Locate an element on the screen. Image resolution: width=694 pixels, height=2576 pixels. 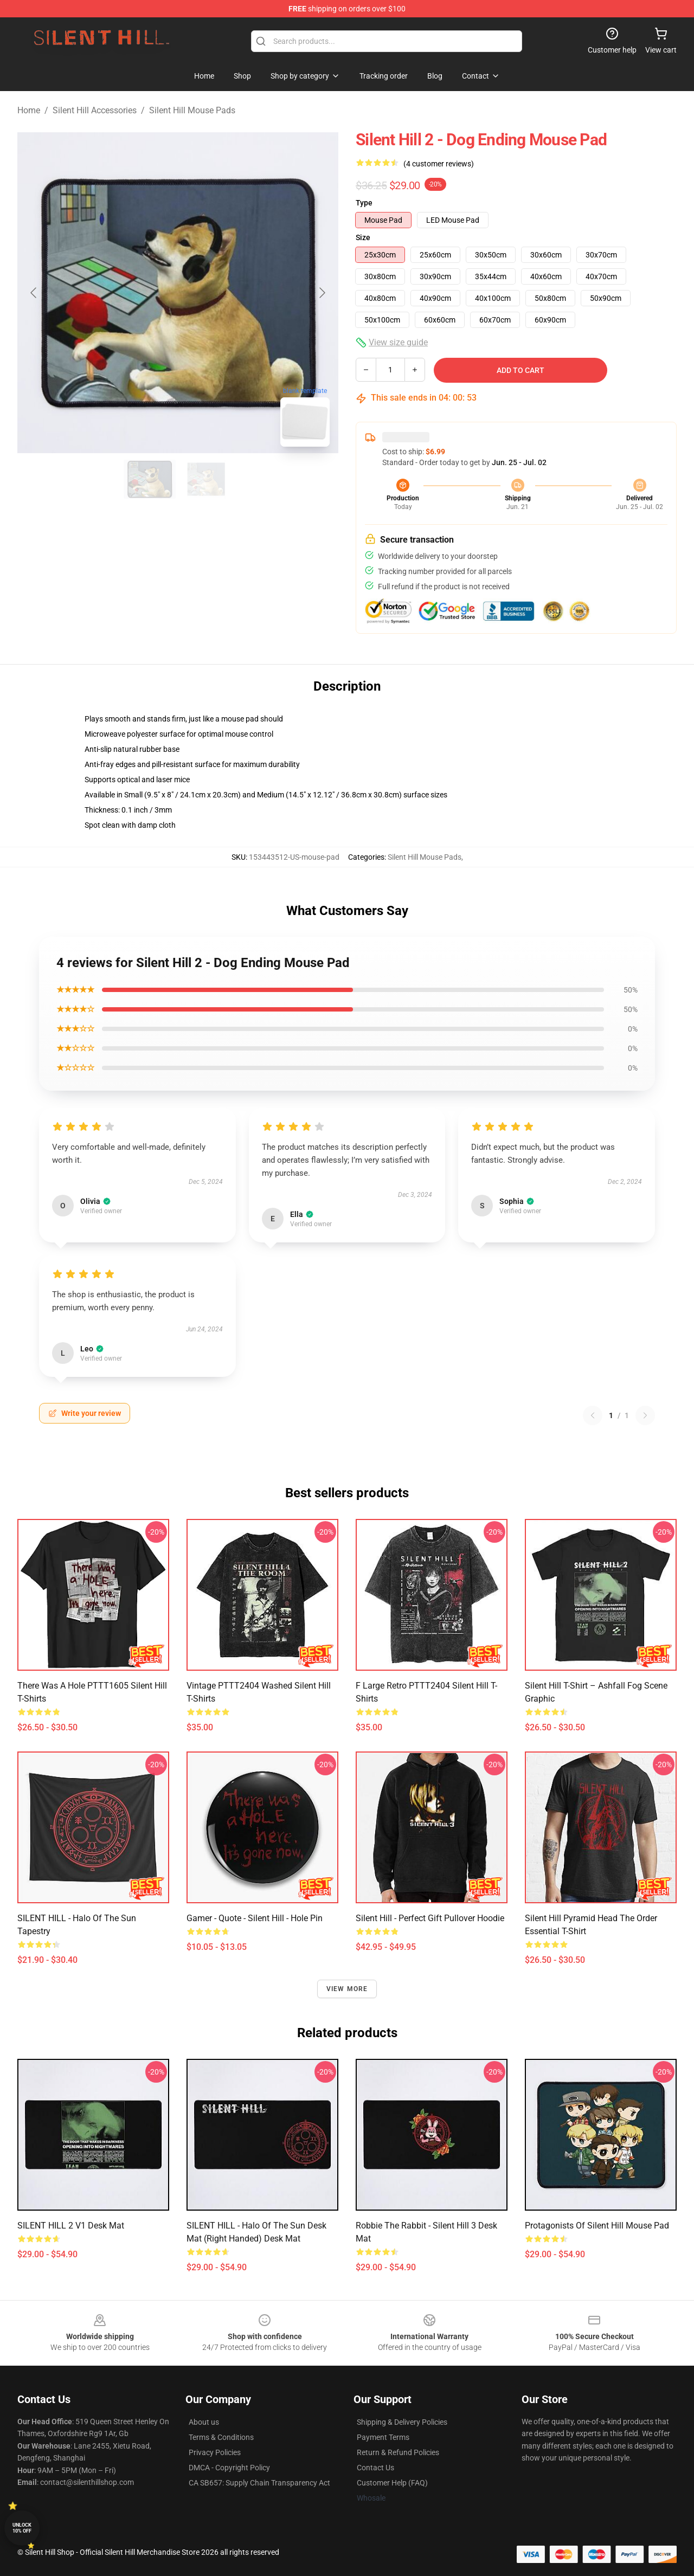
(4 customer reviews) is located at coordinates (438, 163).